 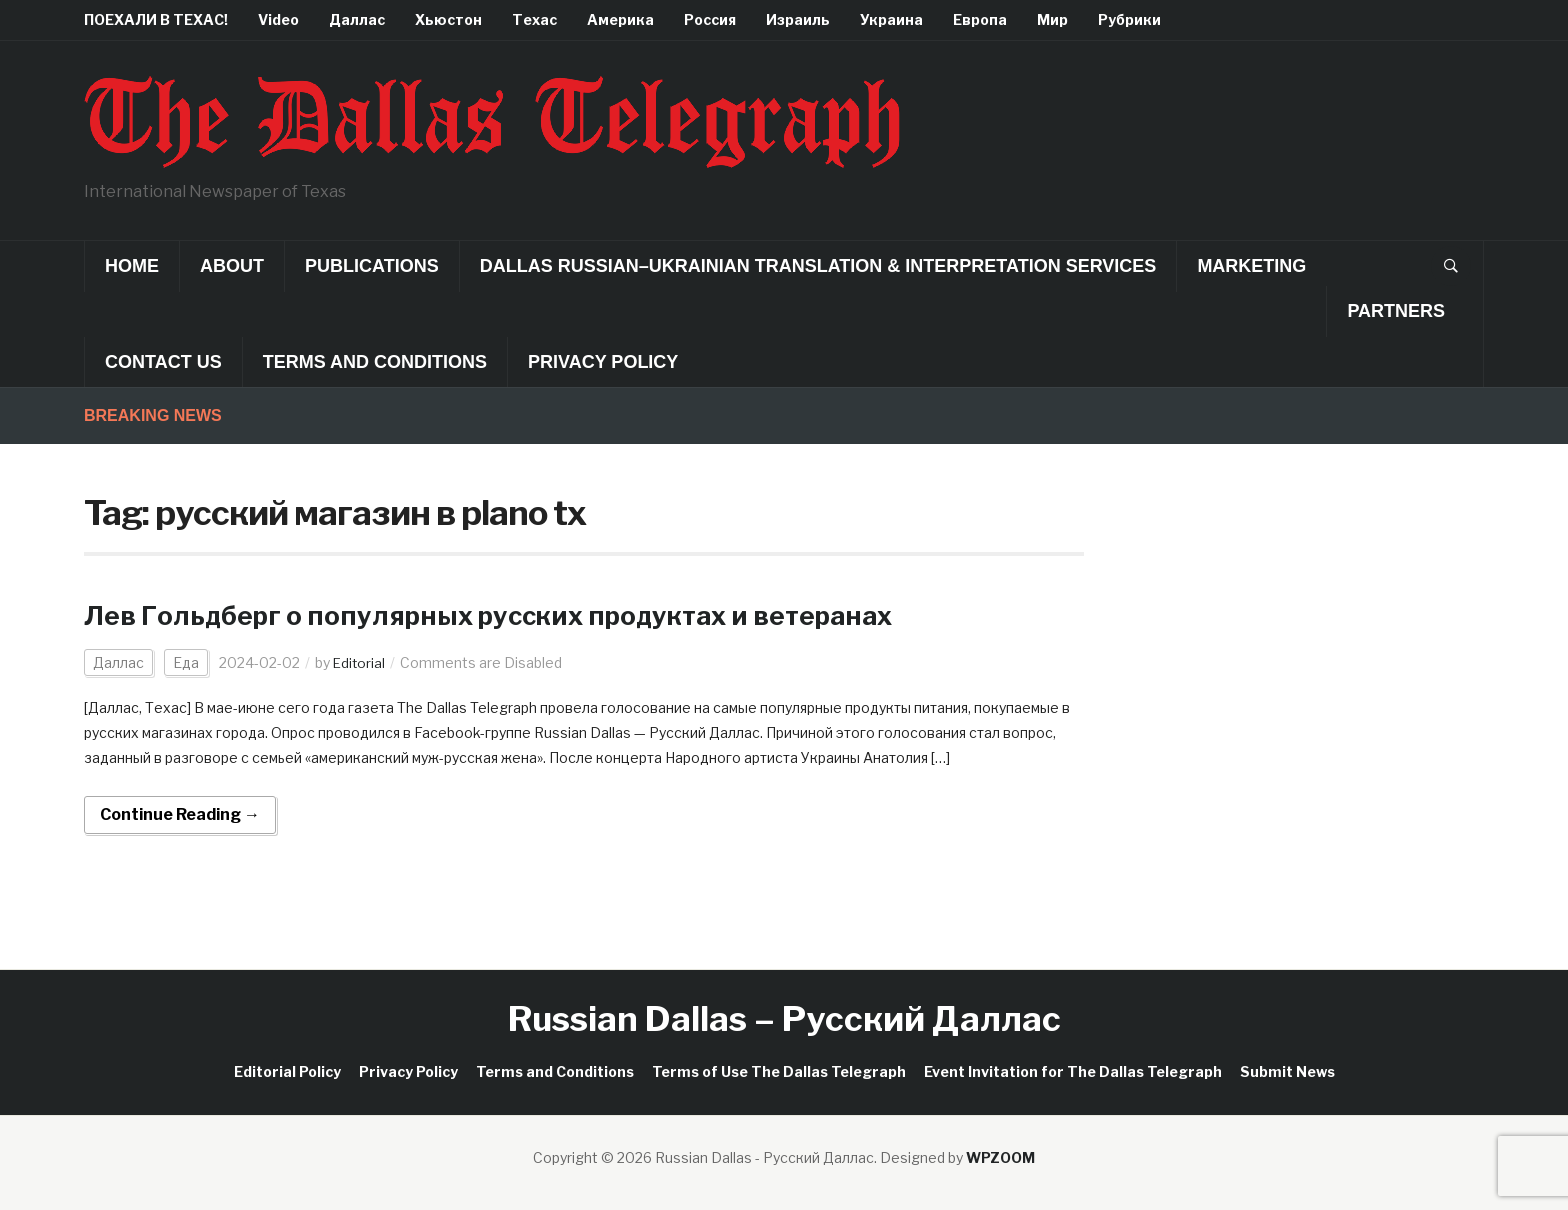 I want to click on Еда, so click(x=186, y=662).